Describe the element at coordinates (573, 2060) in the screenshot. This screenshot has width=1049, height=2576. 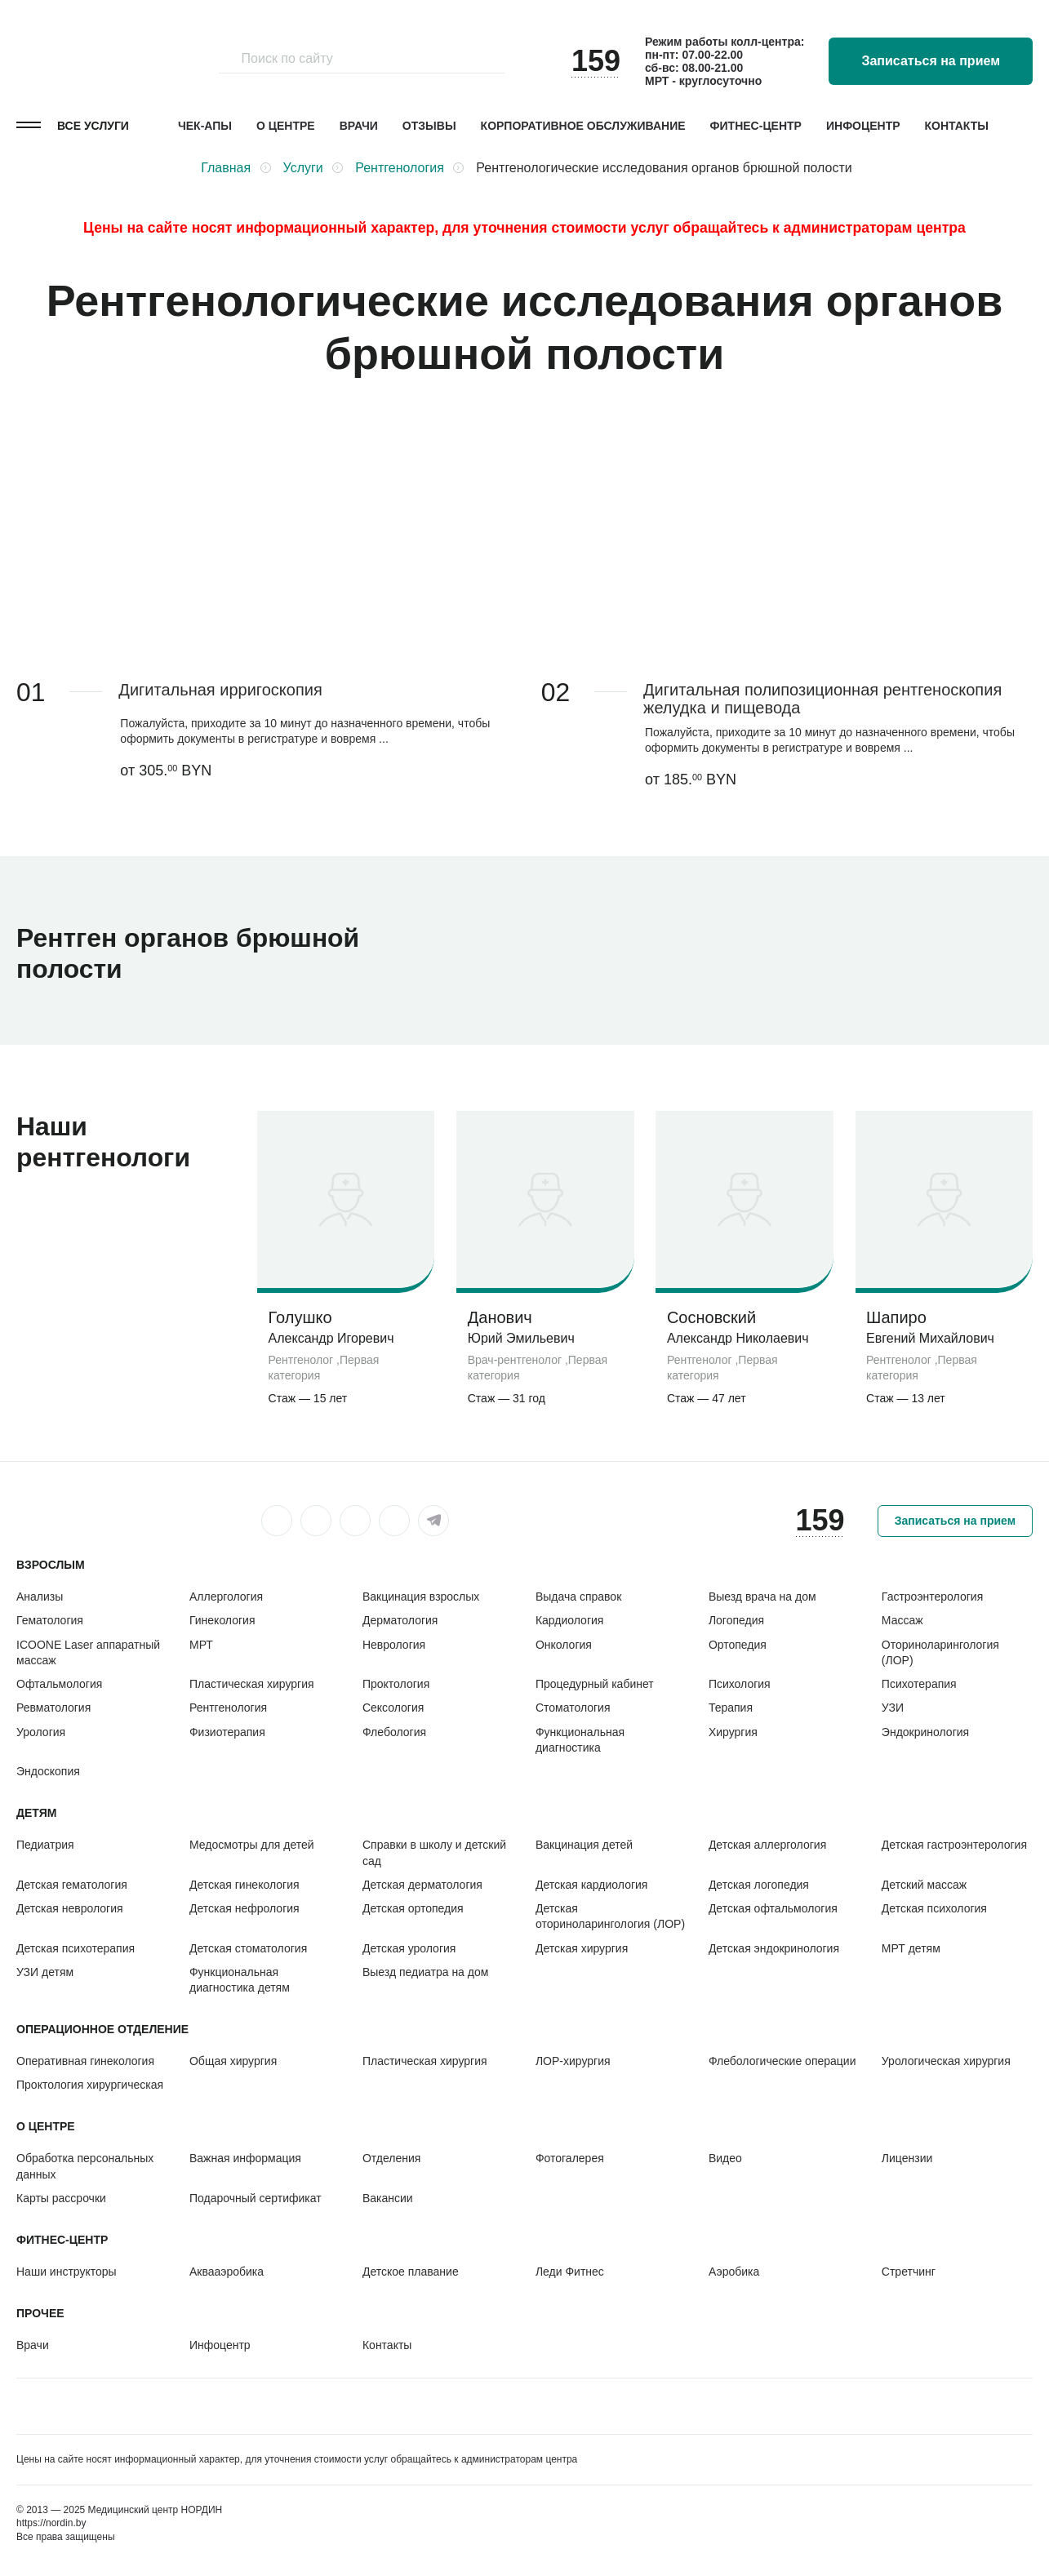
I see `ЛОР-хирургия` at that location.